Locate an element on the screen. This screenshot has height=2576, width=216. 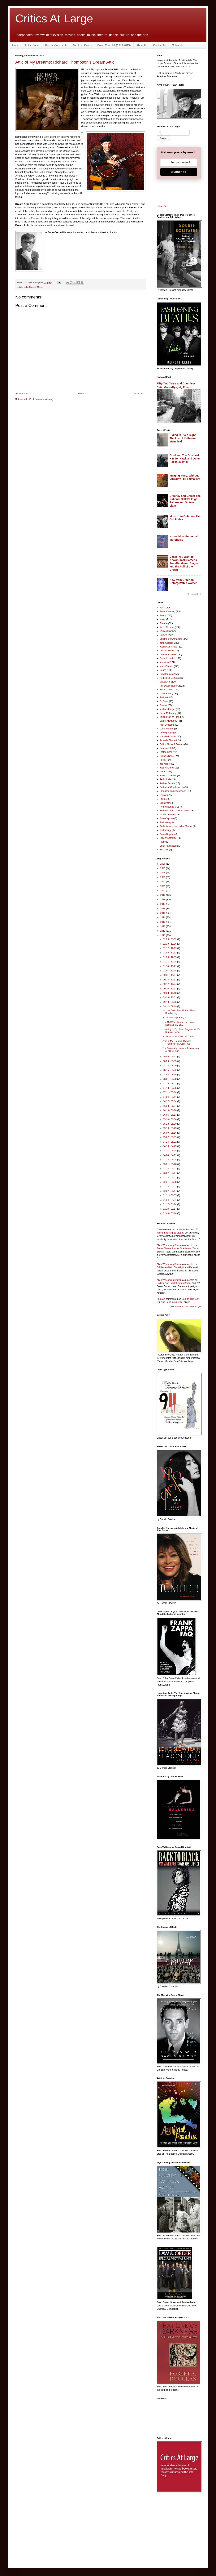
2023 is located at coordinates (163, 877).